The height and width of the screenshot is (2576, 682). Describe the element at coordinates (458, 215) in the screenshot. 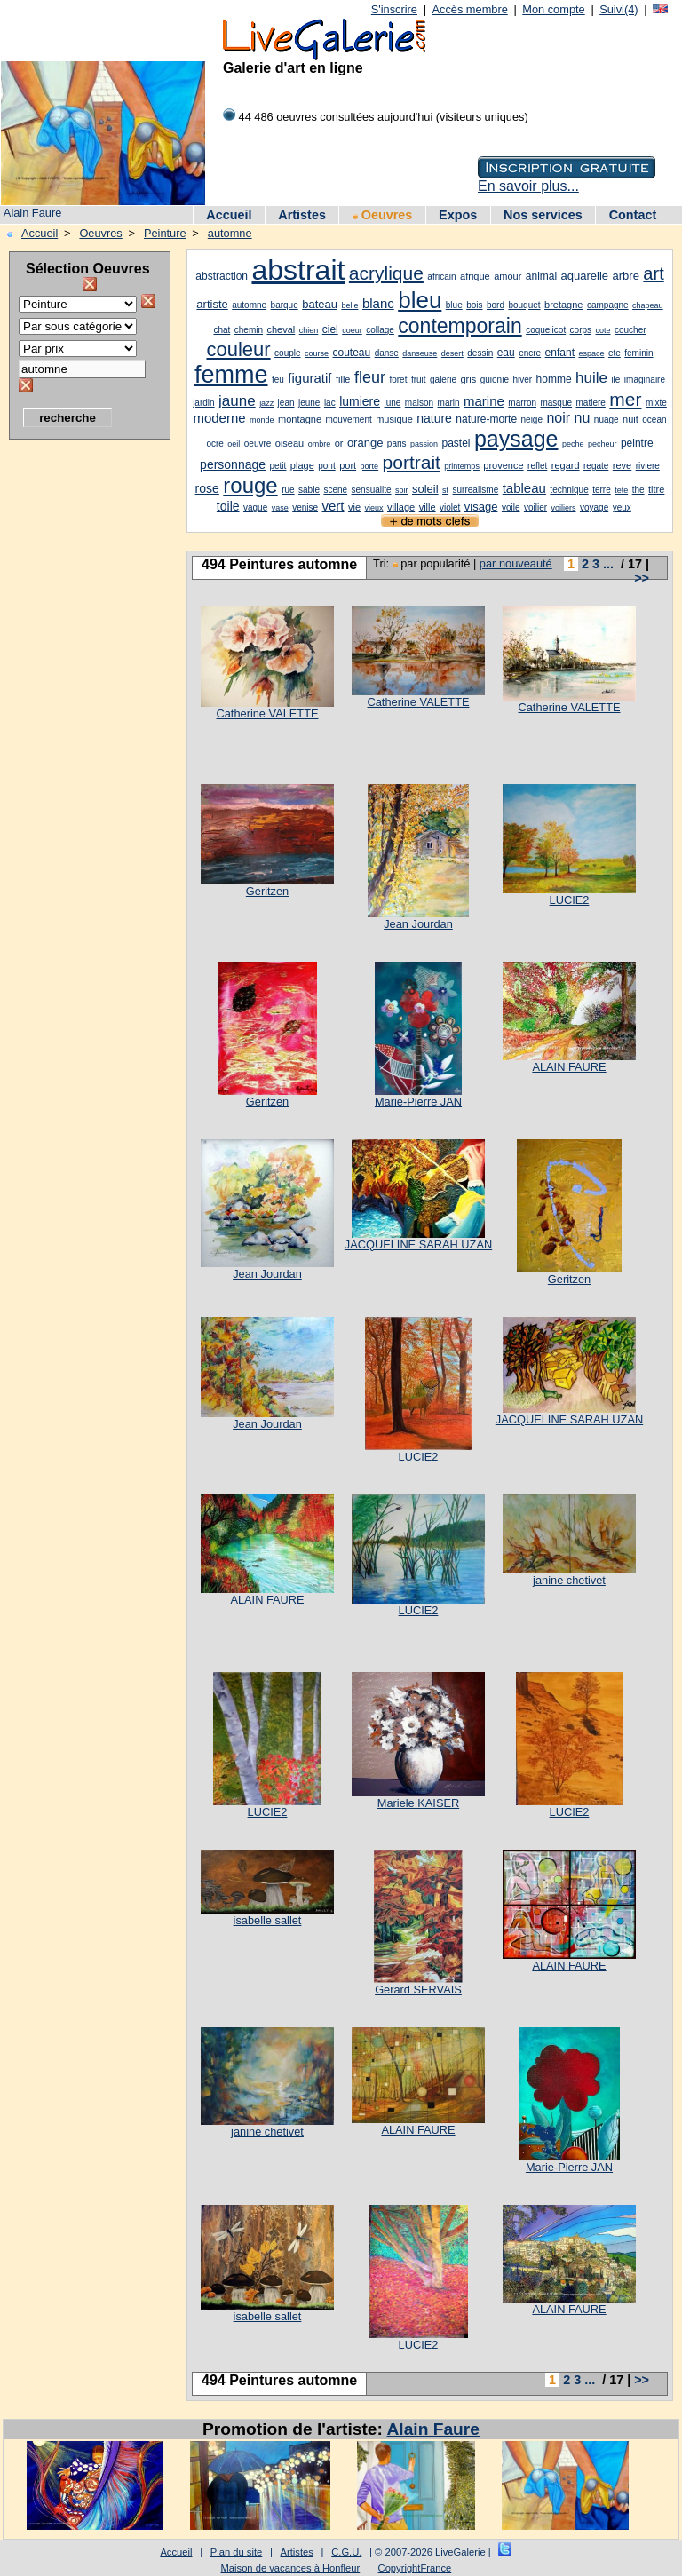

I see `Expos` at that location.